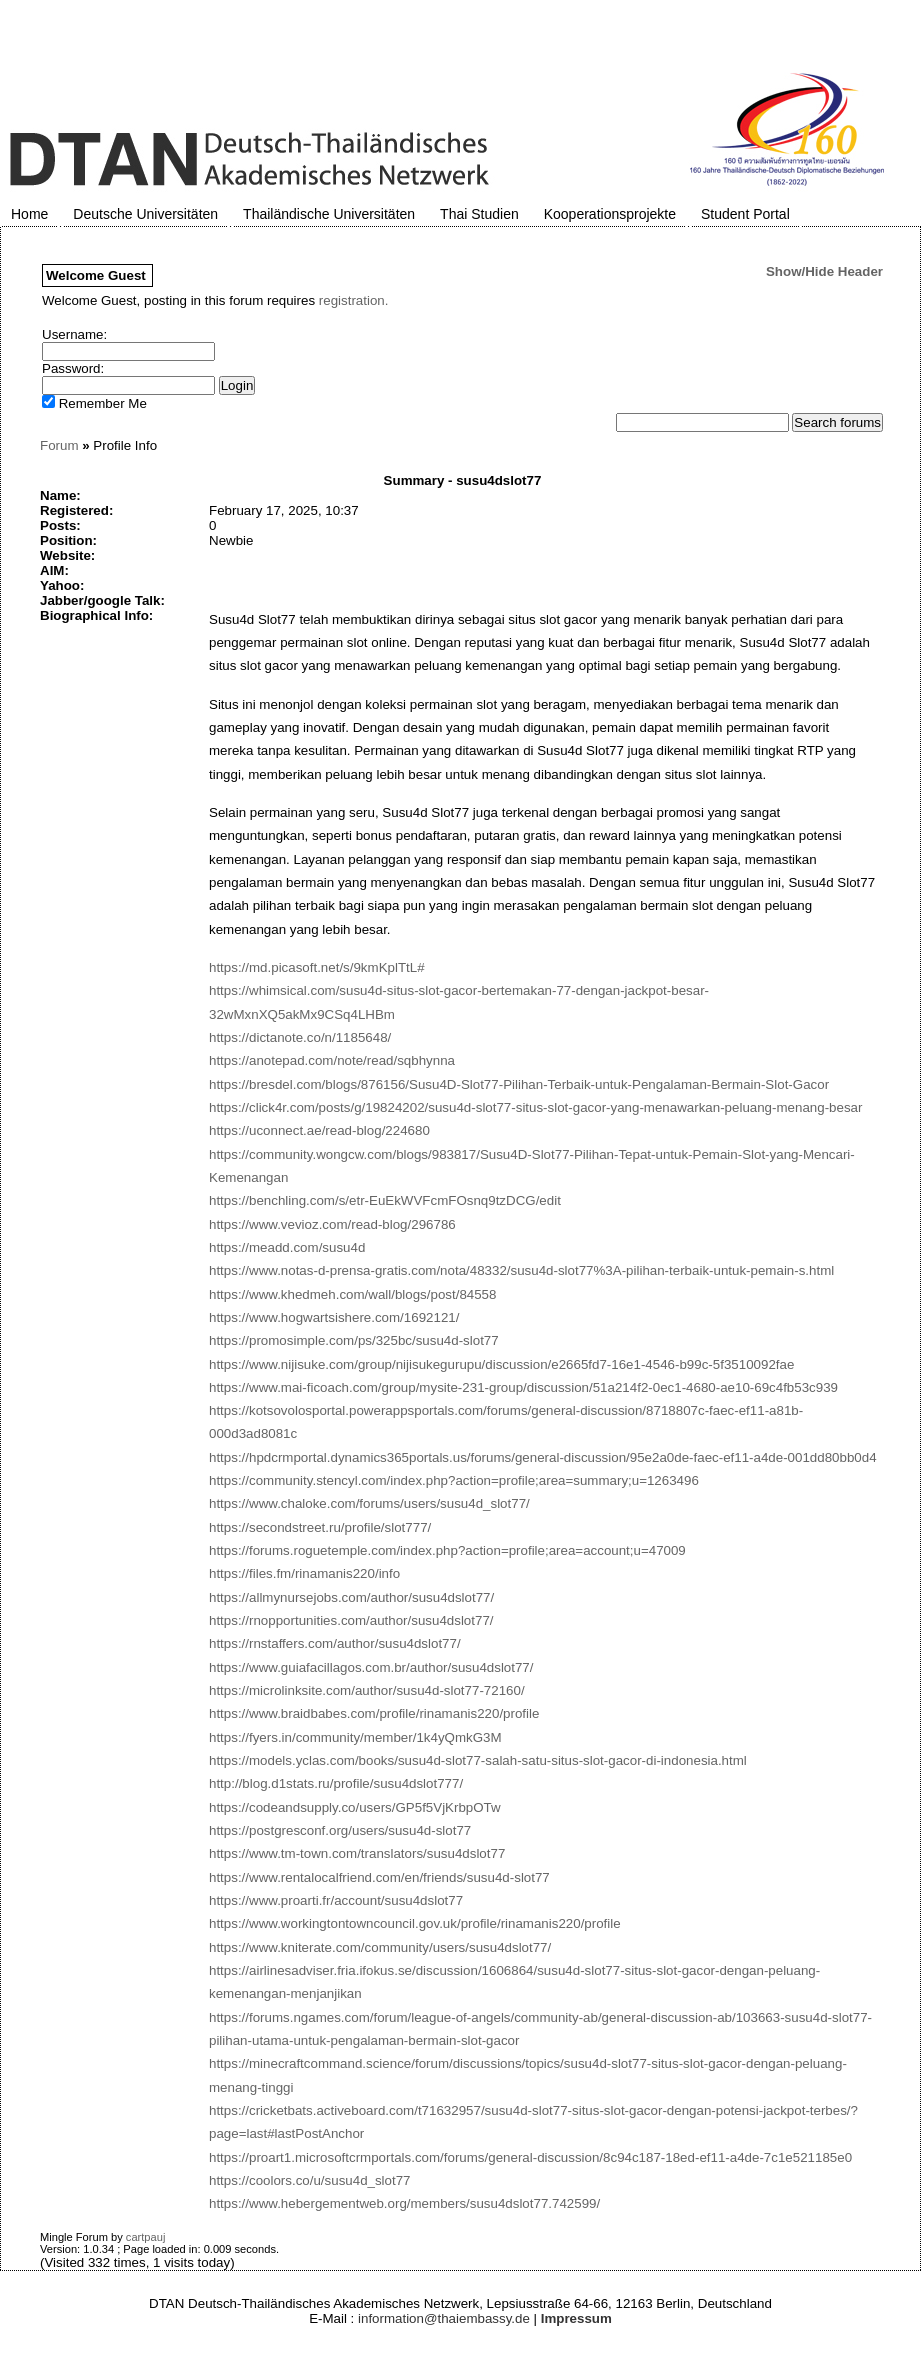 The height and width of the screenshot is (2356, 921). What do you see at coordinates (354, 300) in the screenshot?
I see `registration.` at bounding box center [354, 300].